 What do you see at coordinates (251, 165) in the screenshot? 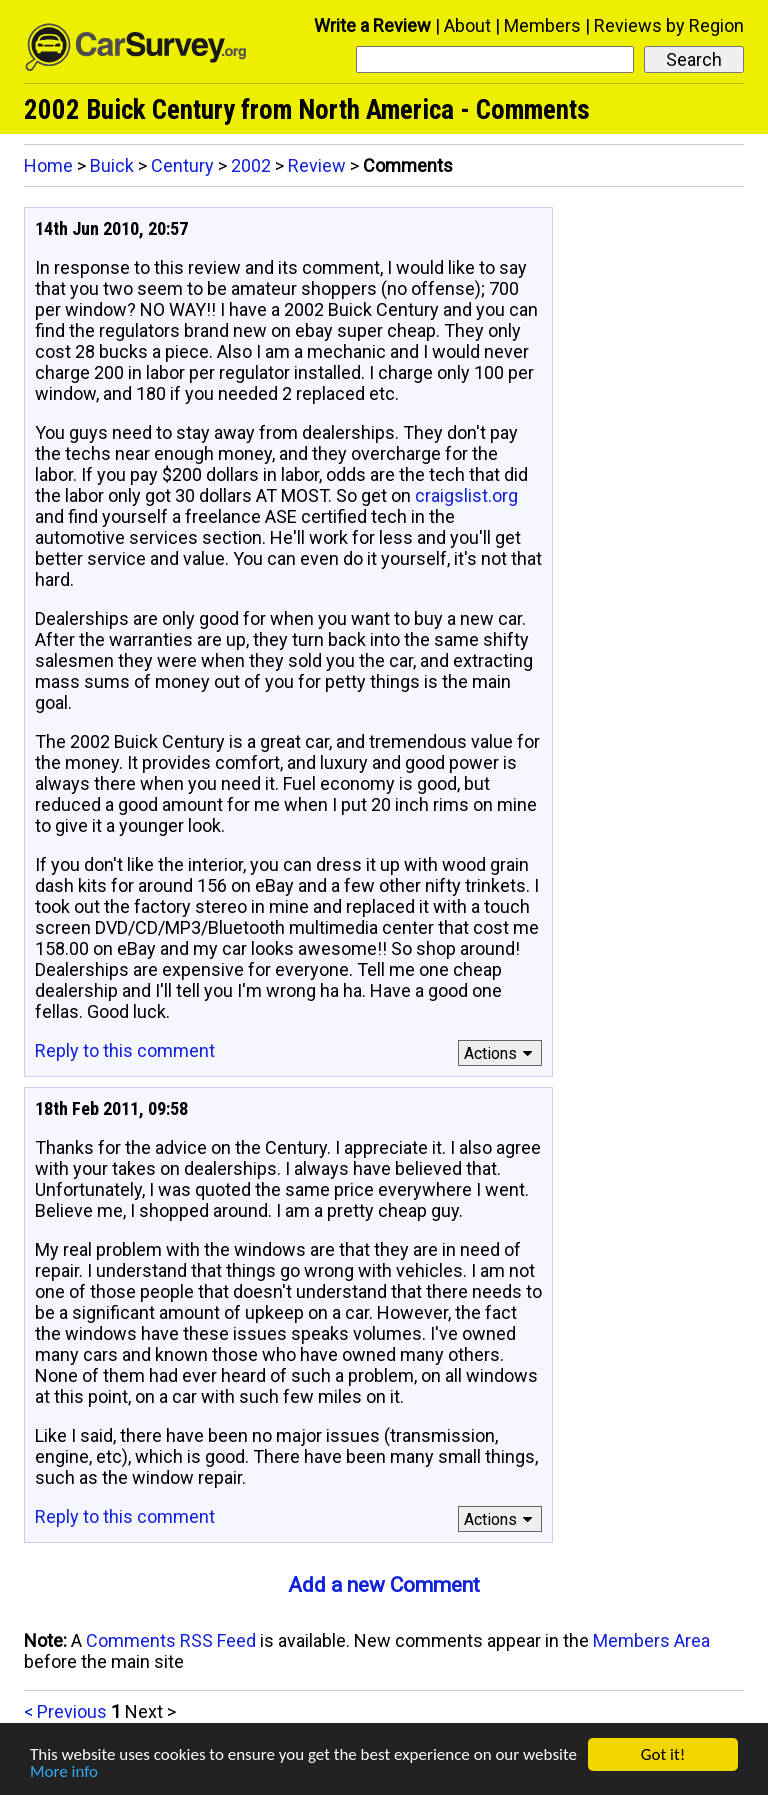
I see `2002` at bounding box center [251, 165].